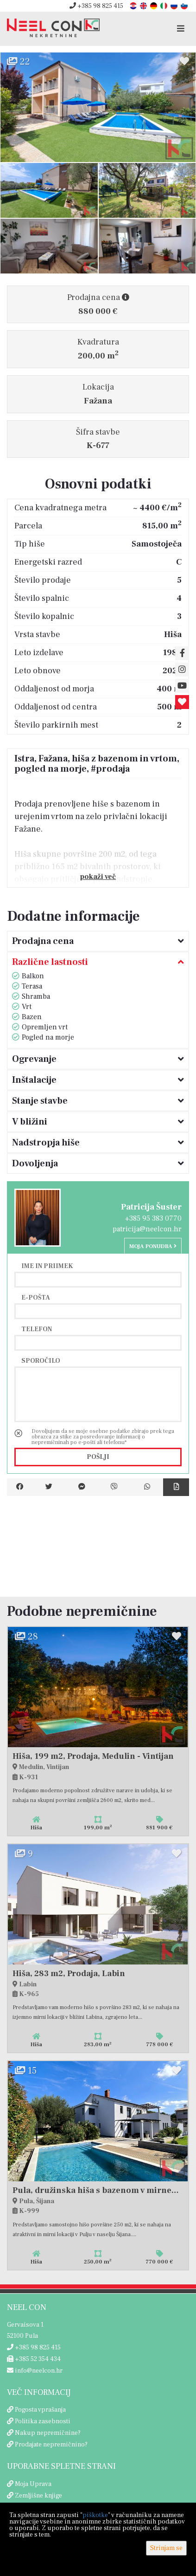 The height and width of the screenshot is (2576, 196). Describe the element at coordinates (36, 1329) in the screenshot. I see `Telefon` at that location.